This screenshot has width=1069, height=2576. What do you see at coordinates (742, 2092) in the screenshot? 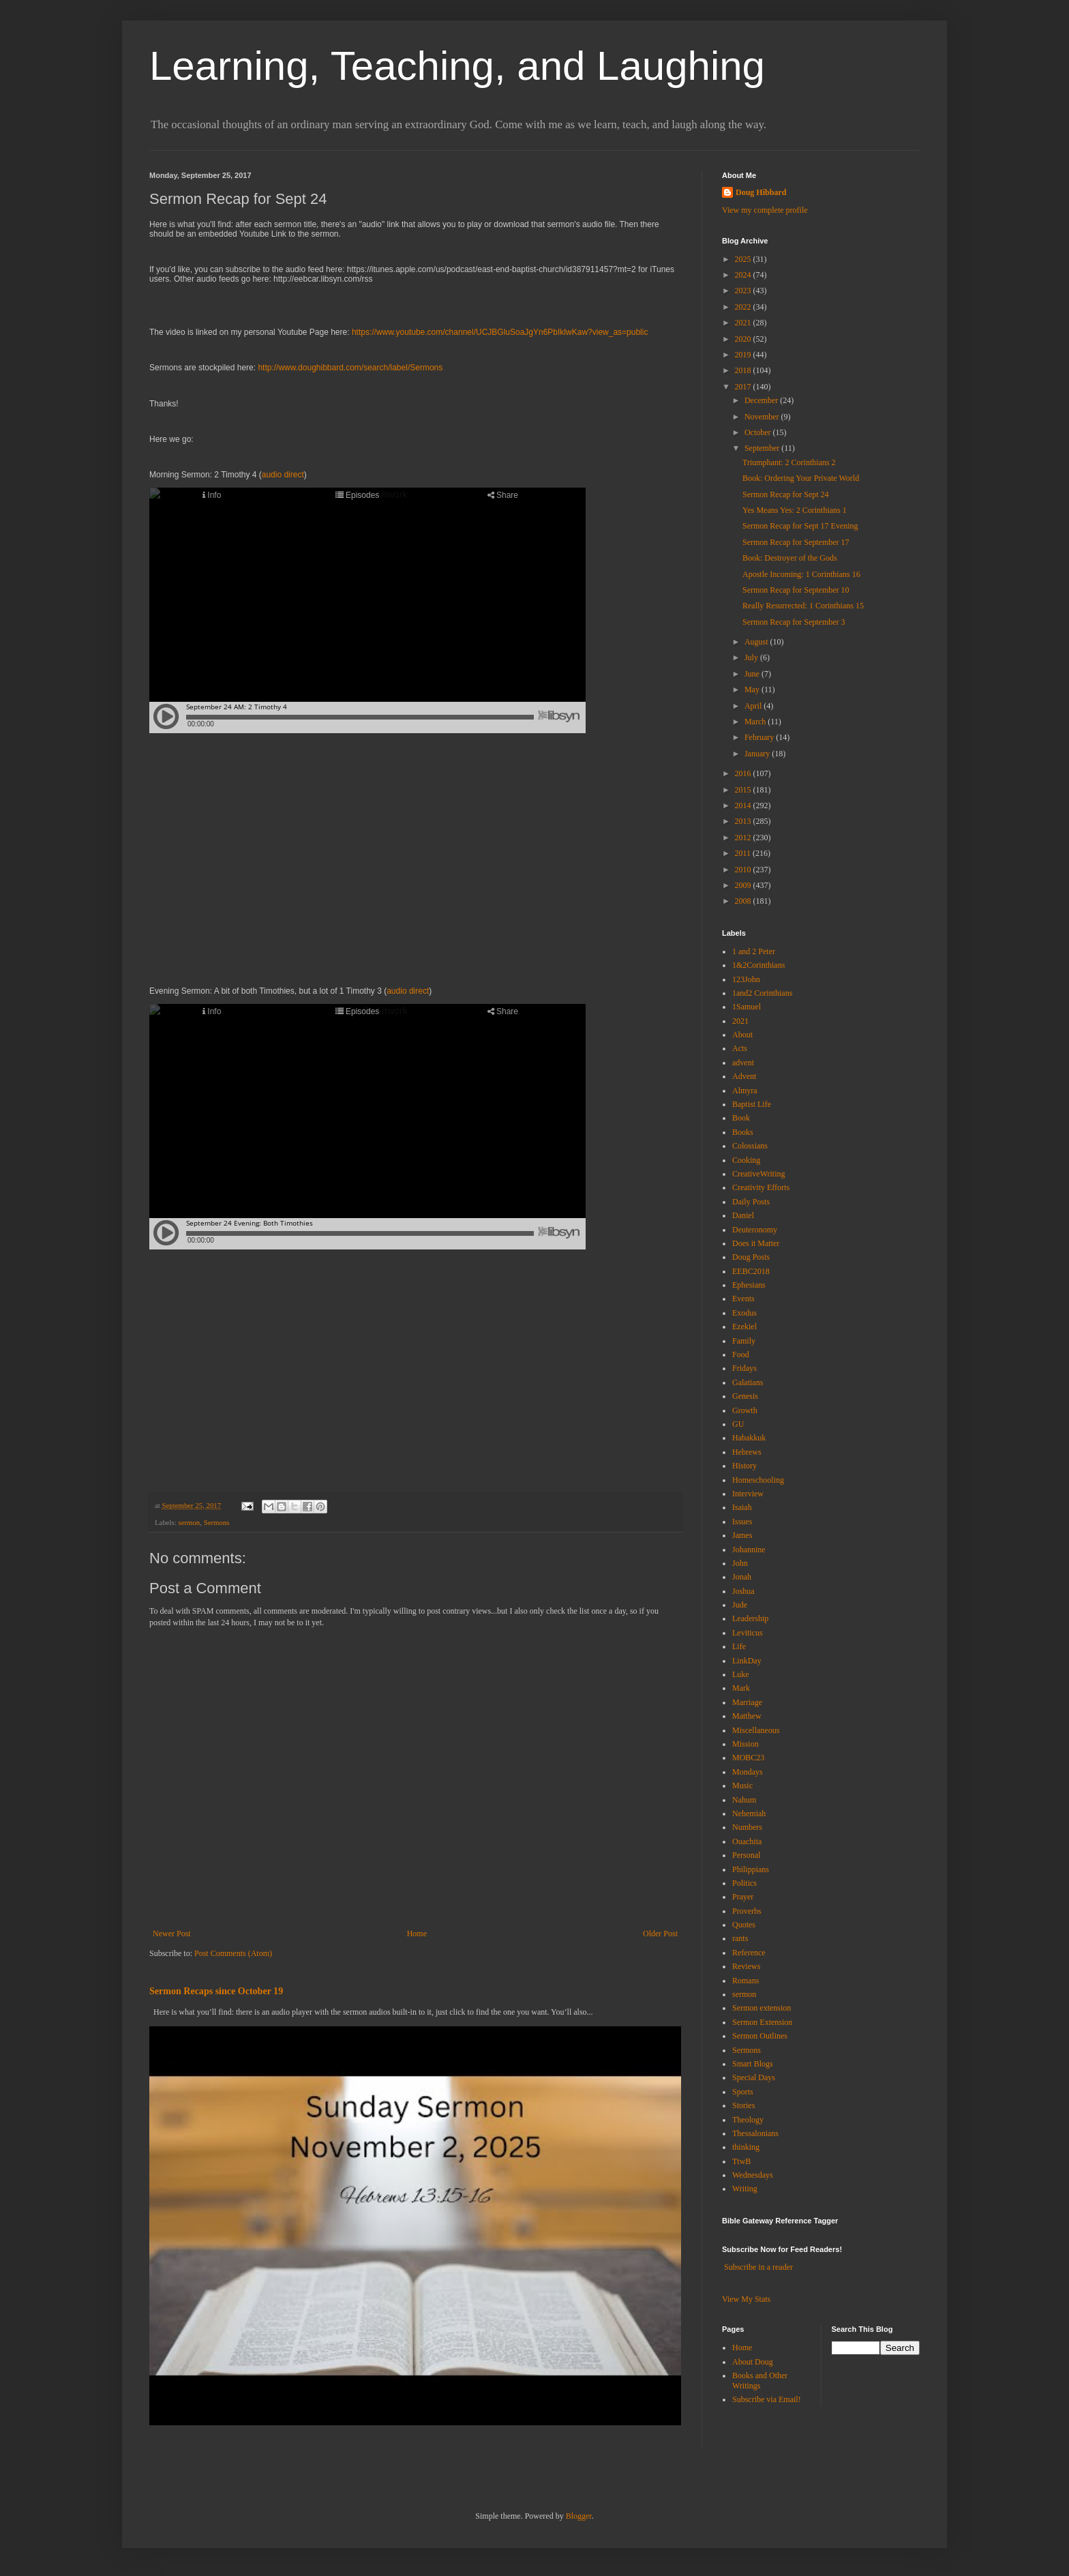
I see `Sports` at bounding box center [742, 2092].